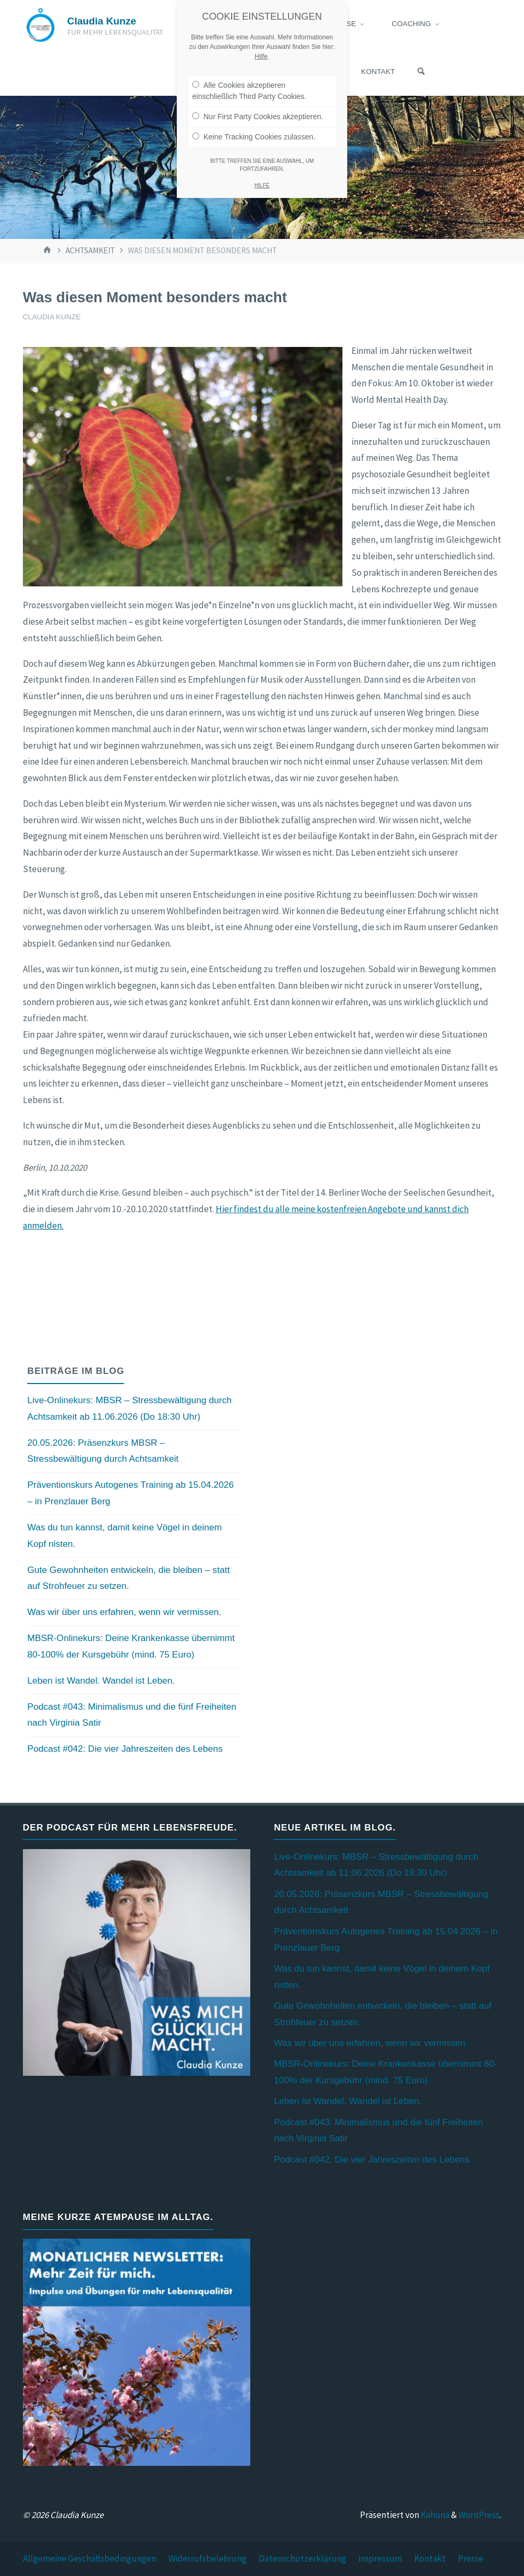 This screenshot has width=524, height=2576. I want to click on Claudia Kunze, so click(101, 21).